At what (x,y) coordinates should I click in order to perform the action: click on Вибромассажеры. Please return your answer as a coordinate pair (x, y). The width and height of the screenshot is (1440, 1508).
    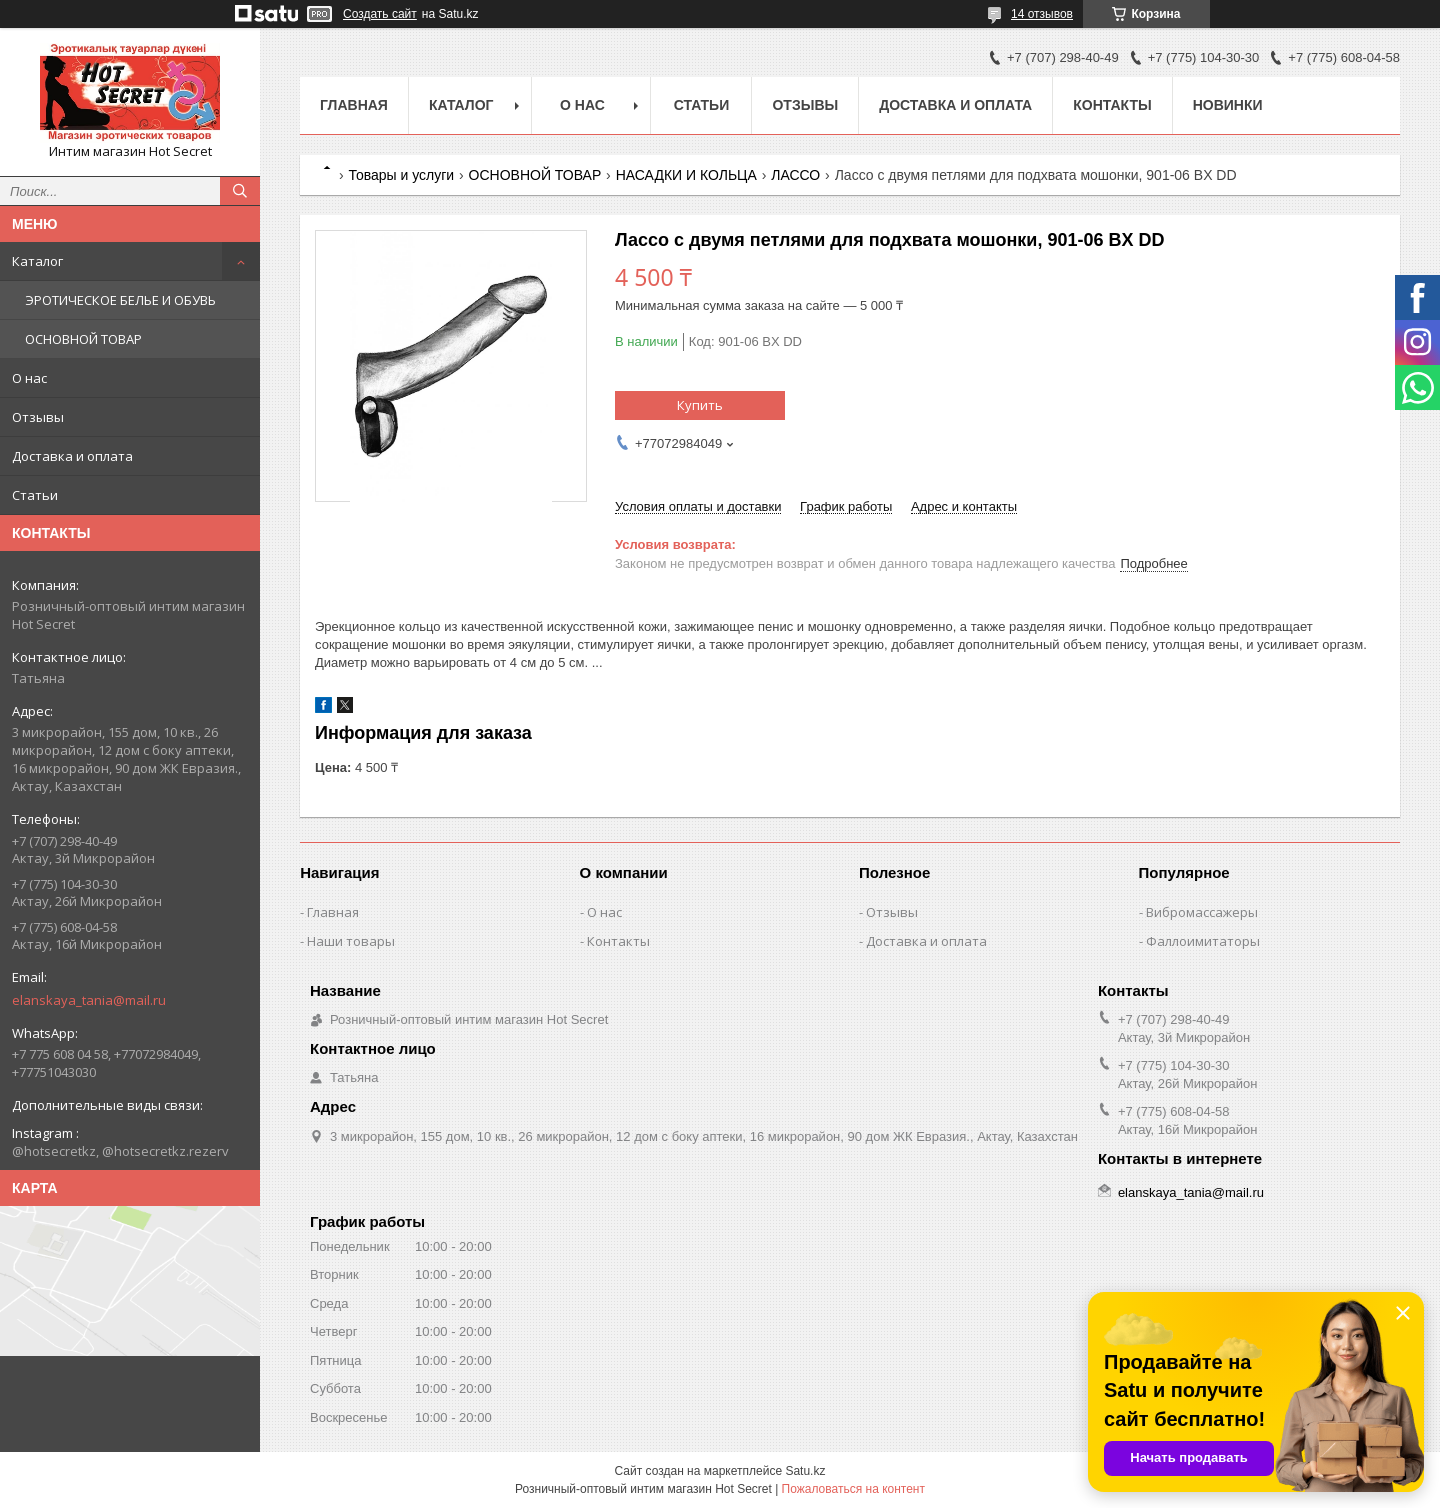
    Looking at the image, I should click on (1202, 912).